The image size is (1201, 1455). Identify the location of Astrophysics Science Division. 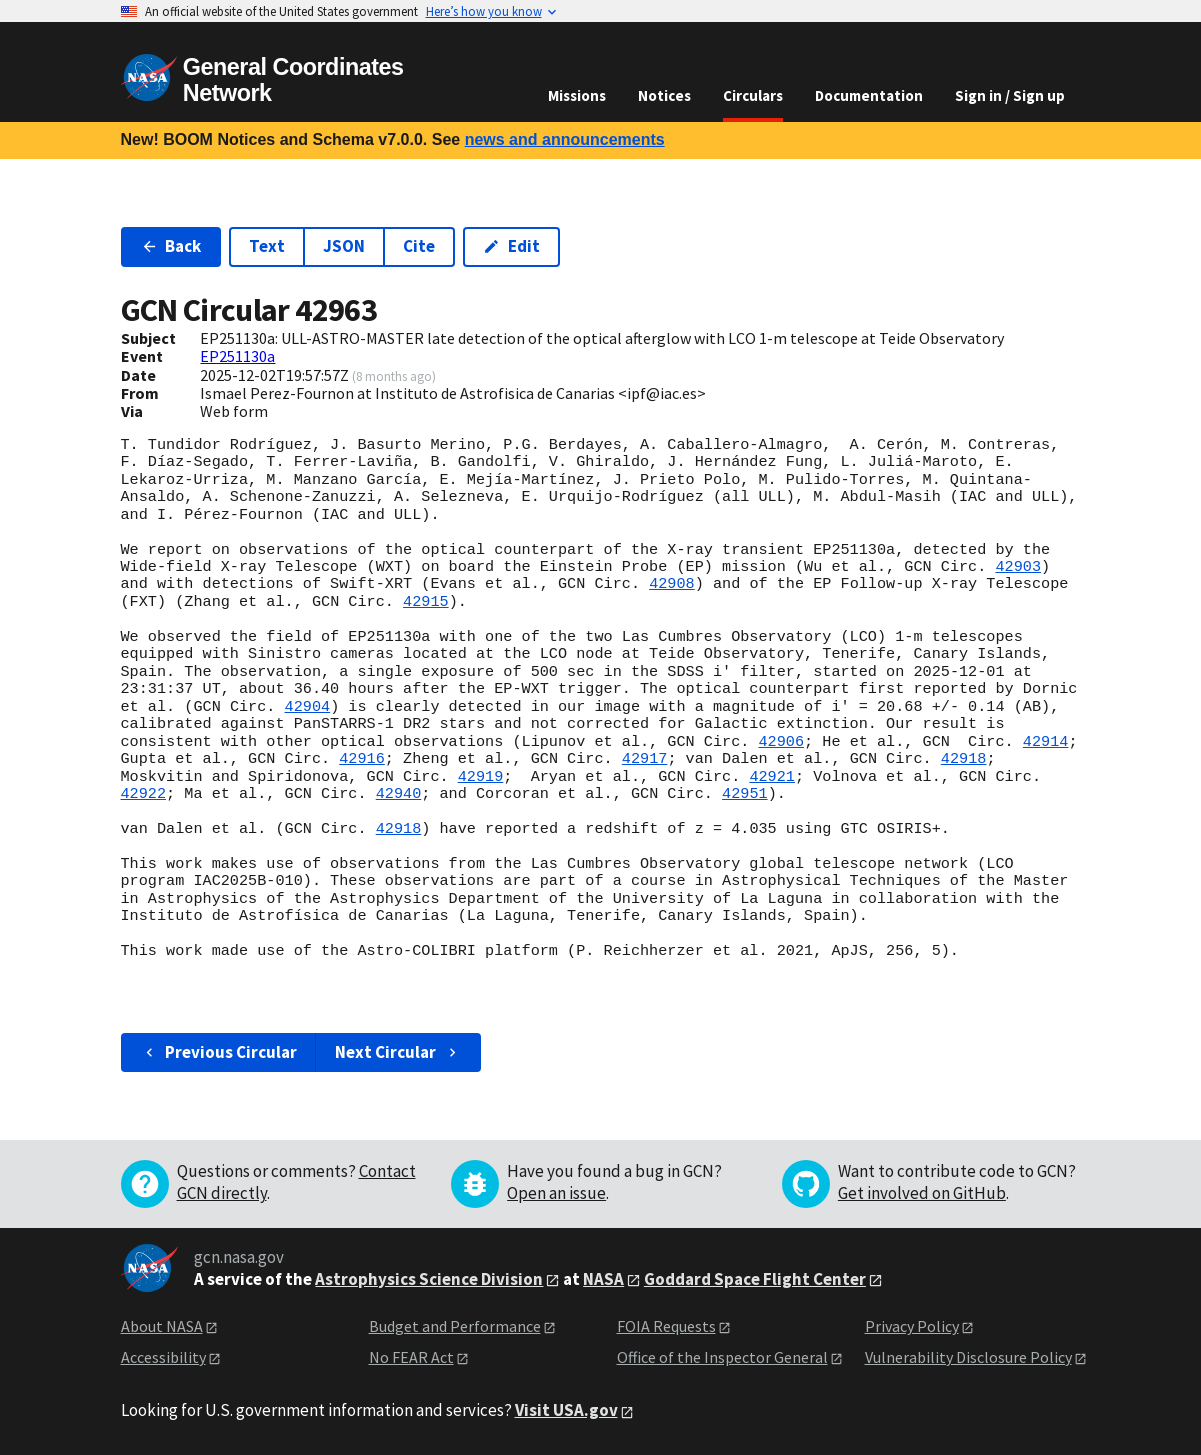
(429, 1279).